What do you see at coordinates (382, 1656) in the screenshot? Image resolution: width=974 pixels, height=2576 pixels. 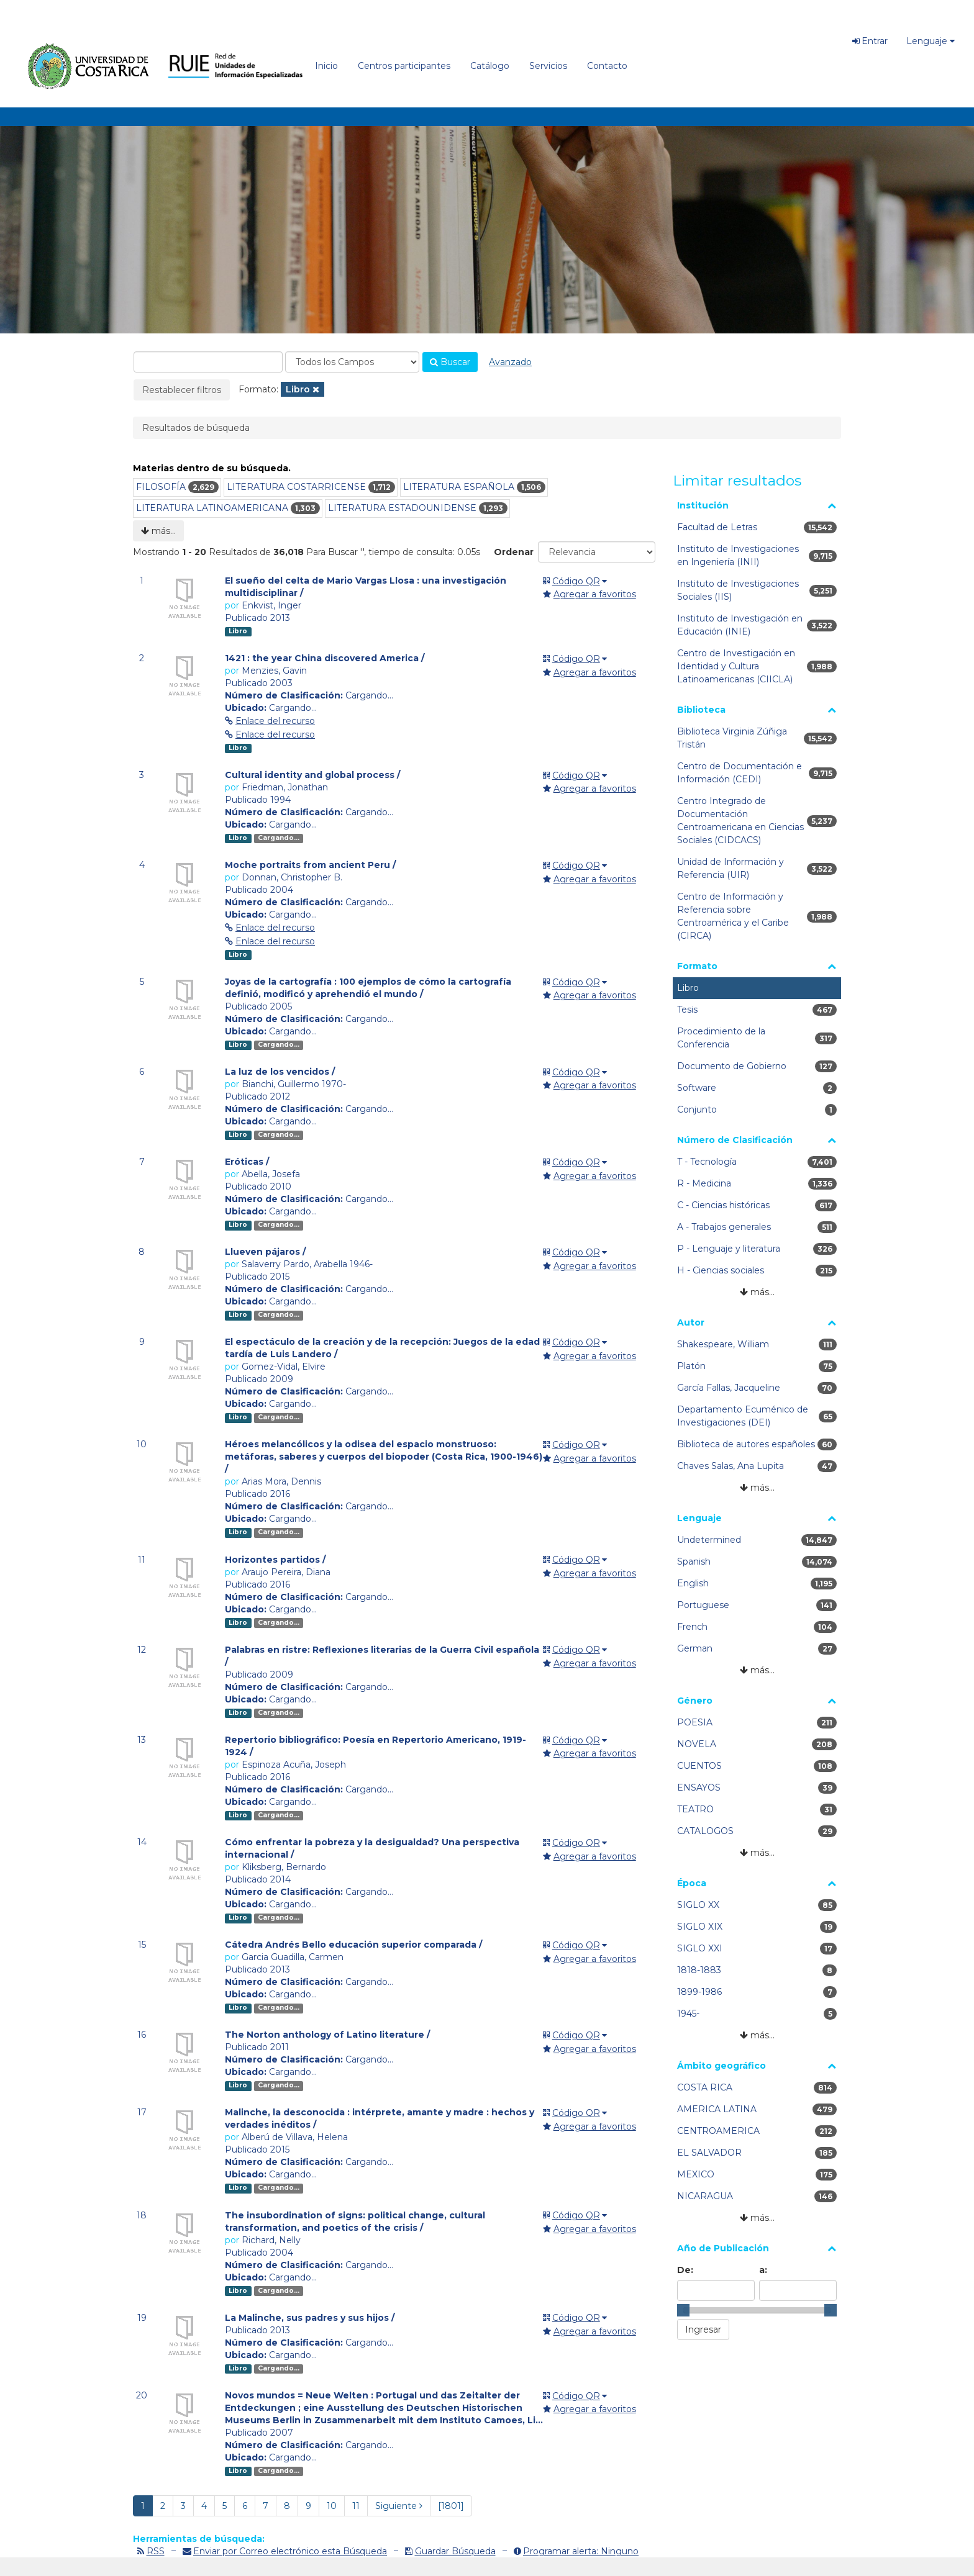 I see `Palabras en ristre: Reflexiones literarias de la Guerra Civil española /` at bounding box center [382, 1656].